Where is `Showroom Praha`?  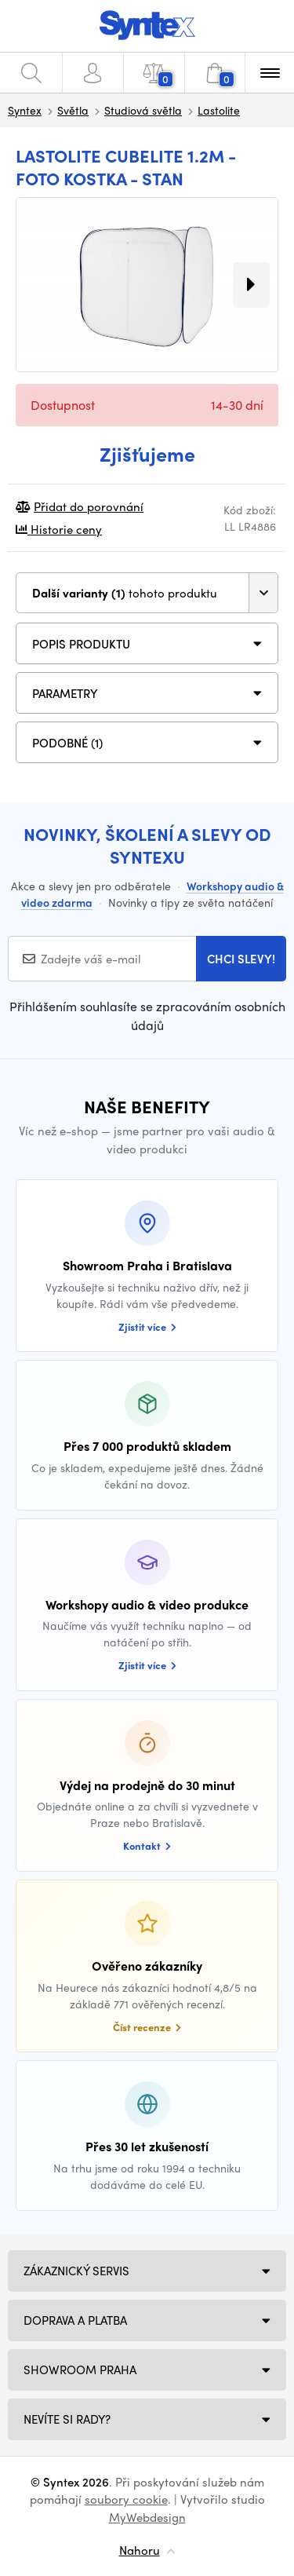
Showroom Praha is located at coordinates (80, 2369).